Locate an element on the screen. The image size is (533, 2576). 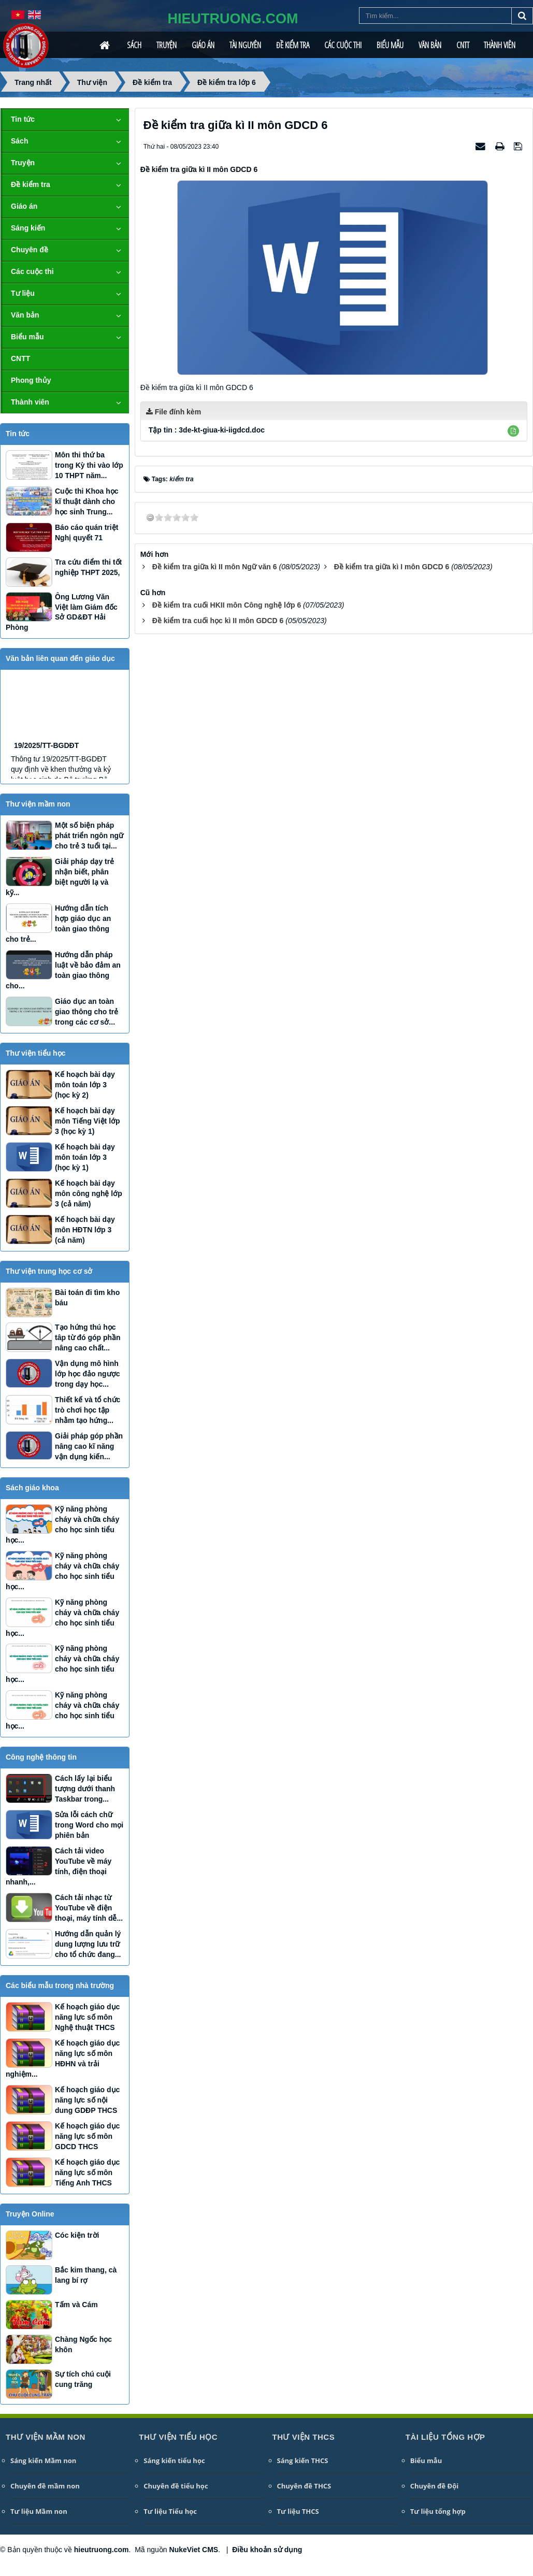
Biểu mẫu is located at coordinates (390, 45).